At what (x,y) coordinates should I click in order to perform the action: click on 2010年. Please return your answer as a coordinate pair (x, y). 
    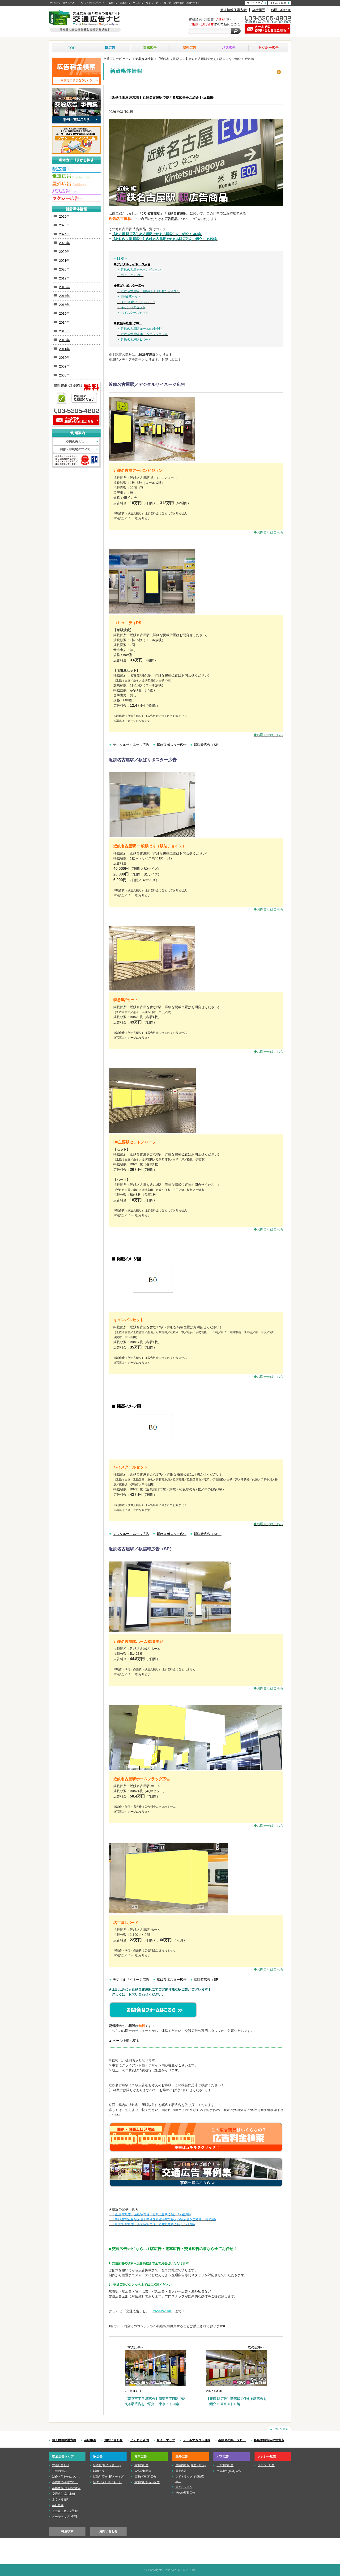
    Looking at the image, I should click on (64, 358).